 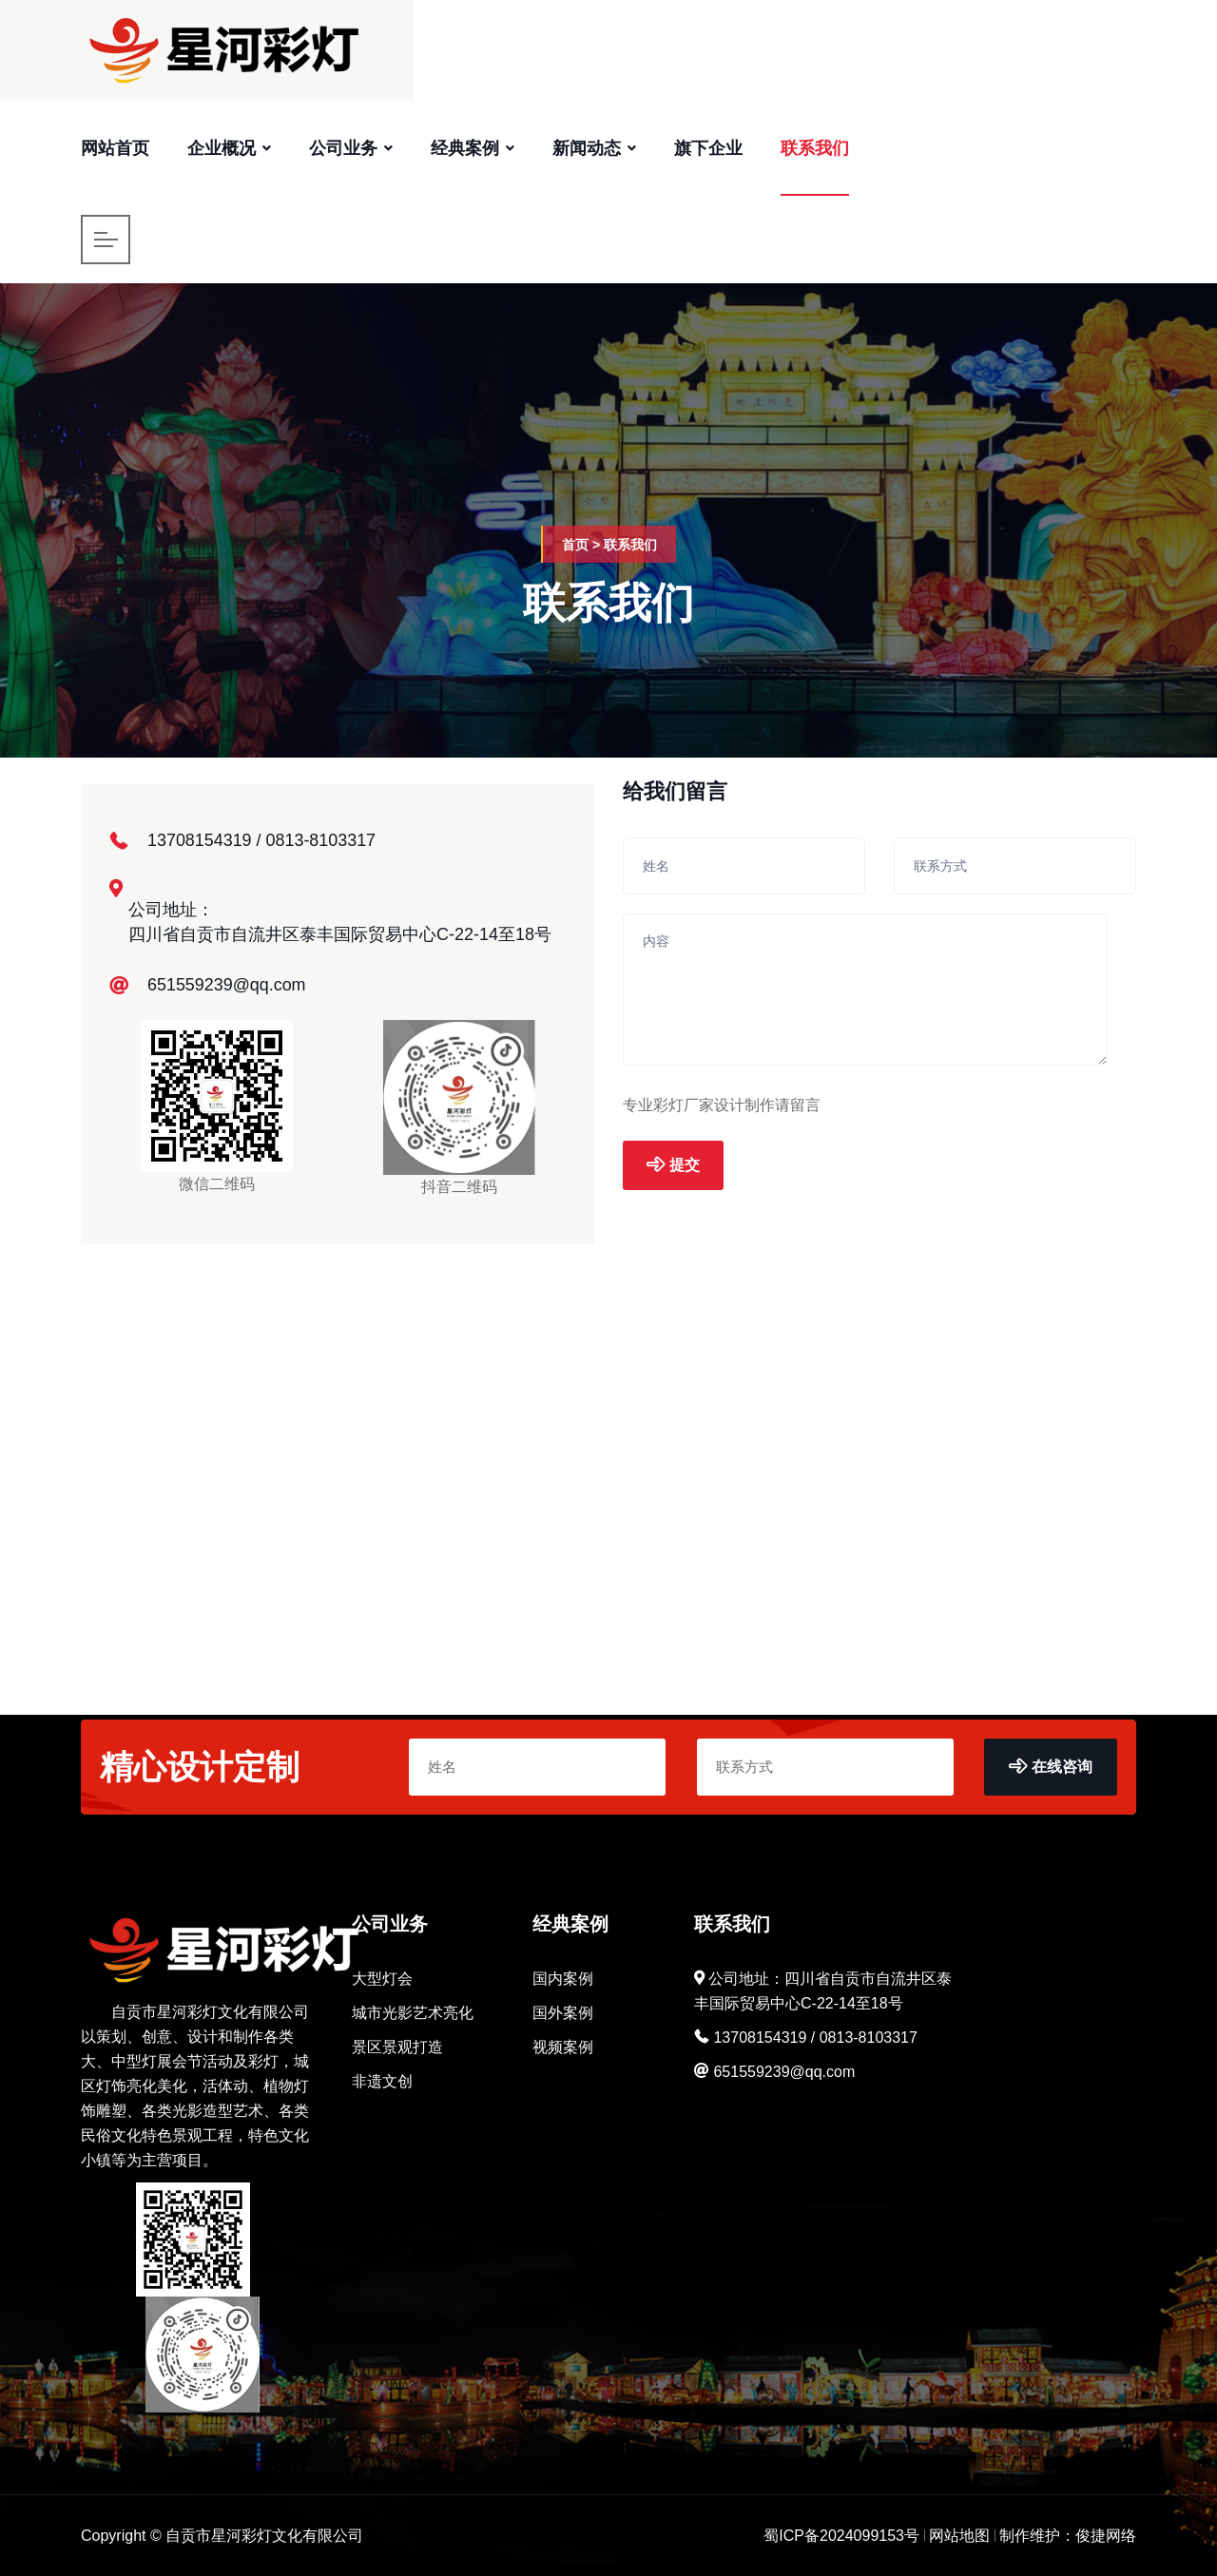 What do you see at coordinates (959, 2536) in the screenshot?
I see `网站地图` at bounding box center [959, 2536].